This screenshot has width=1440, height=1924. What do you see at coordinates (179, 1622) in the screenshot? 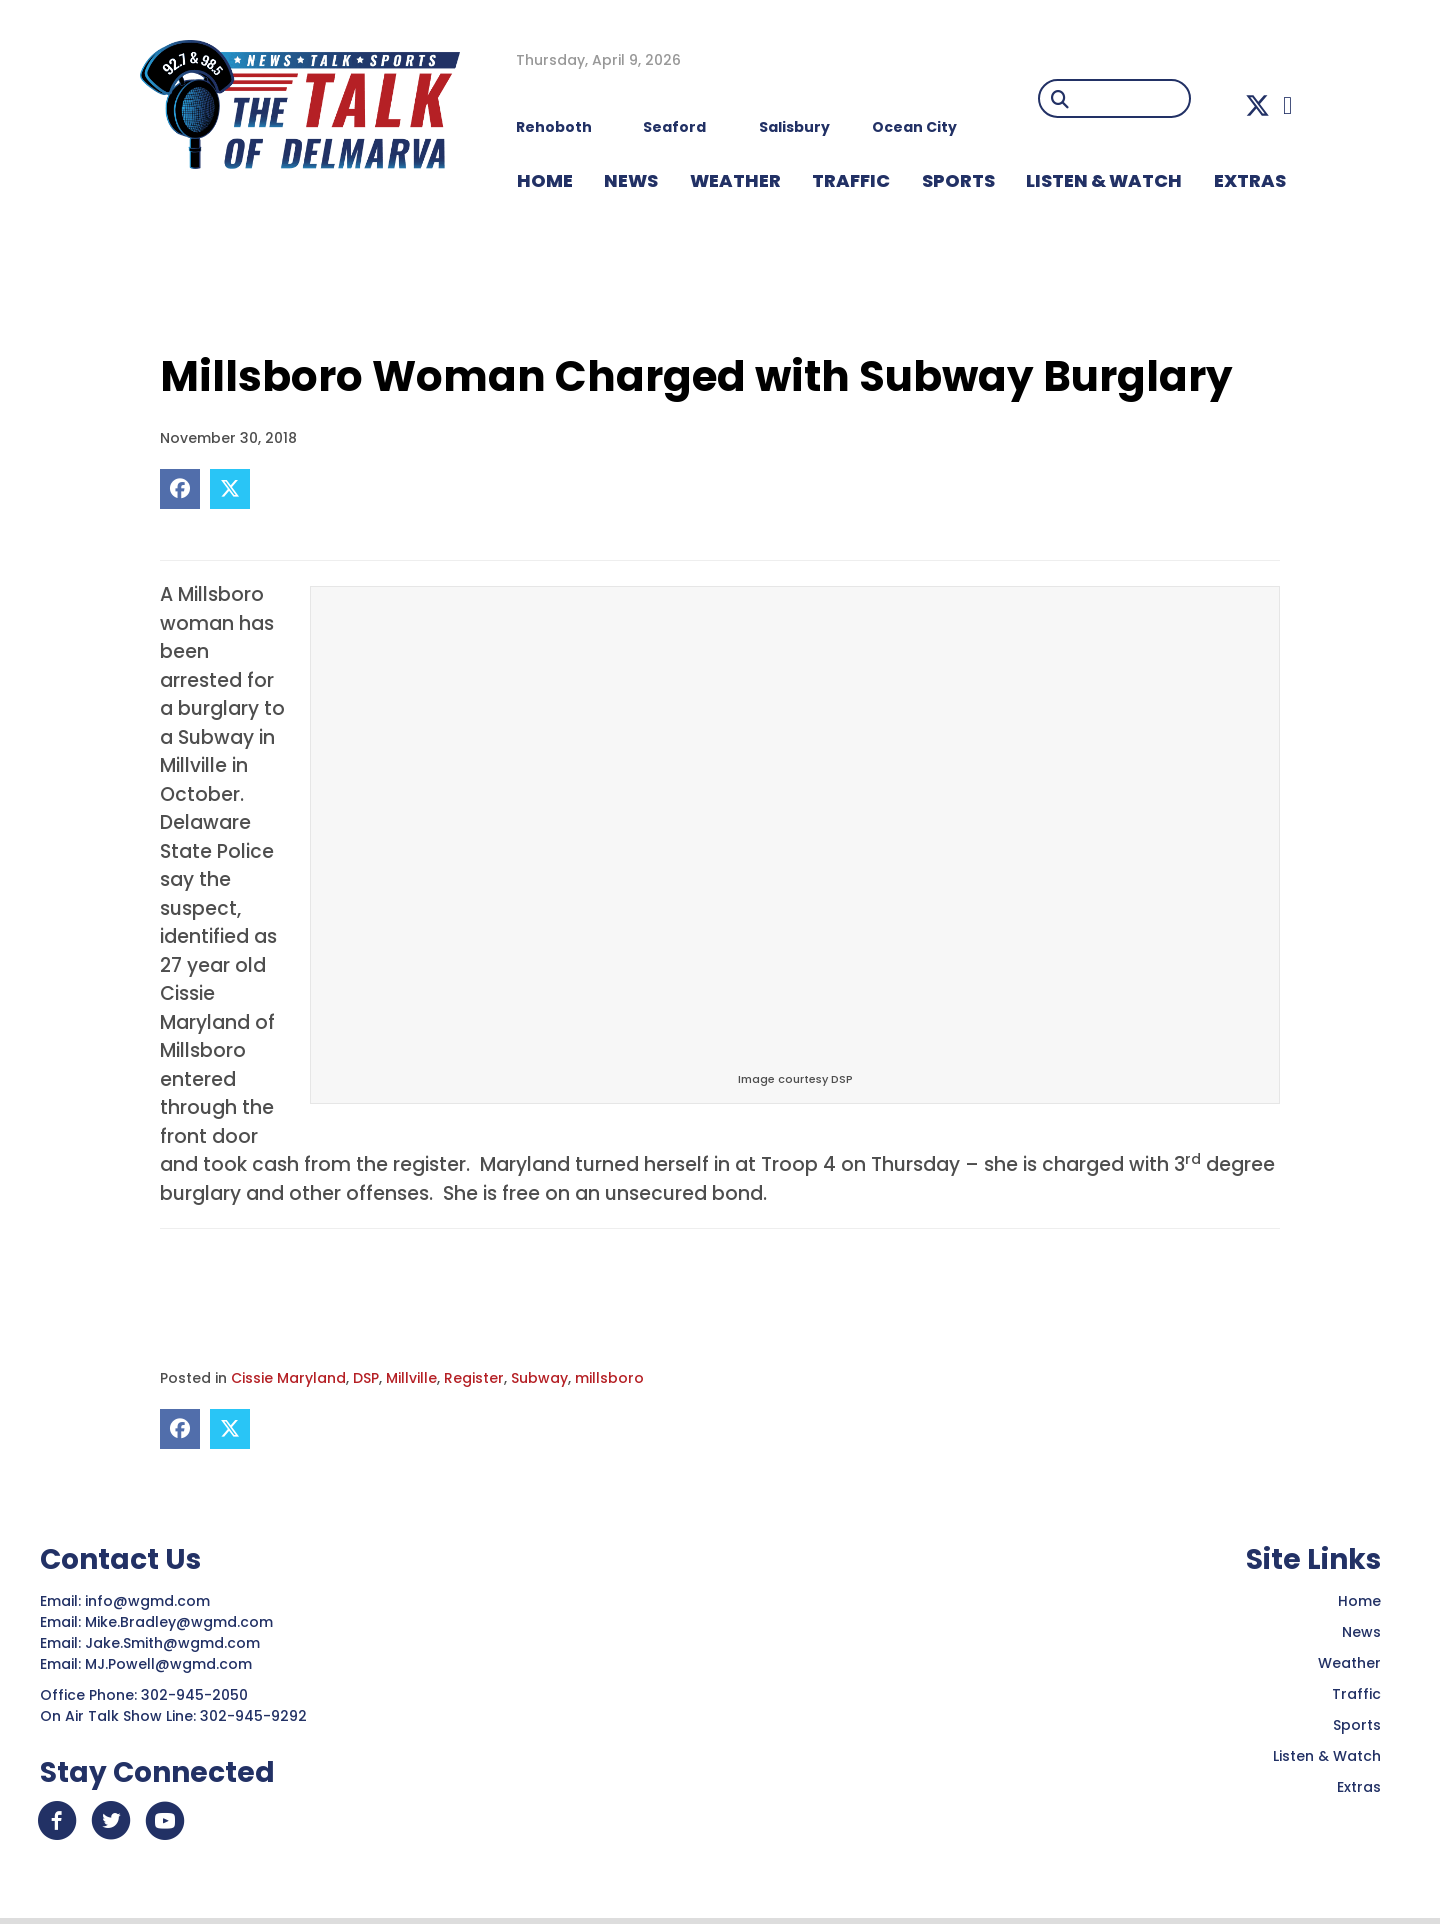
I see `Mike.Bradley@wgmd.com` at bounding box center [179, 1622].